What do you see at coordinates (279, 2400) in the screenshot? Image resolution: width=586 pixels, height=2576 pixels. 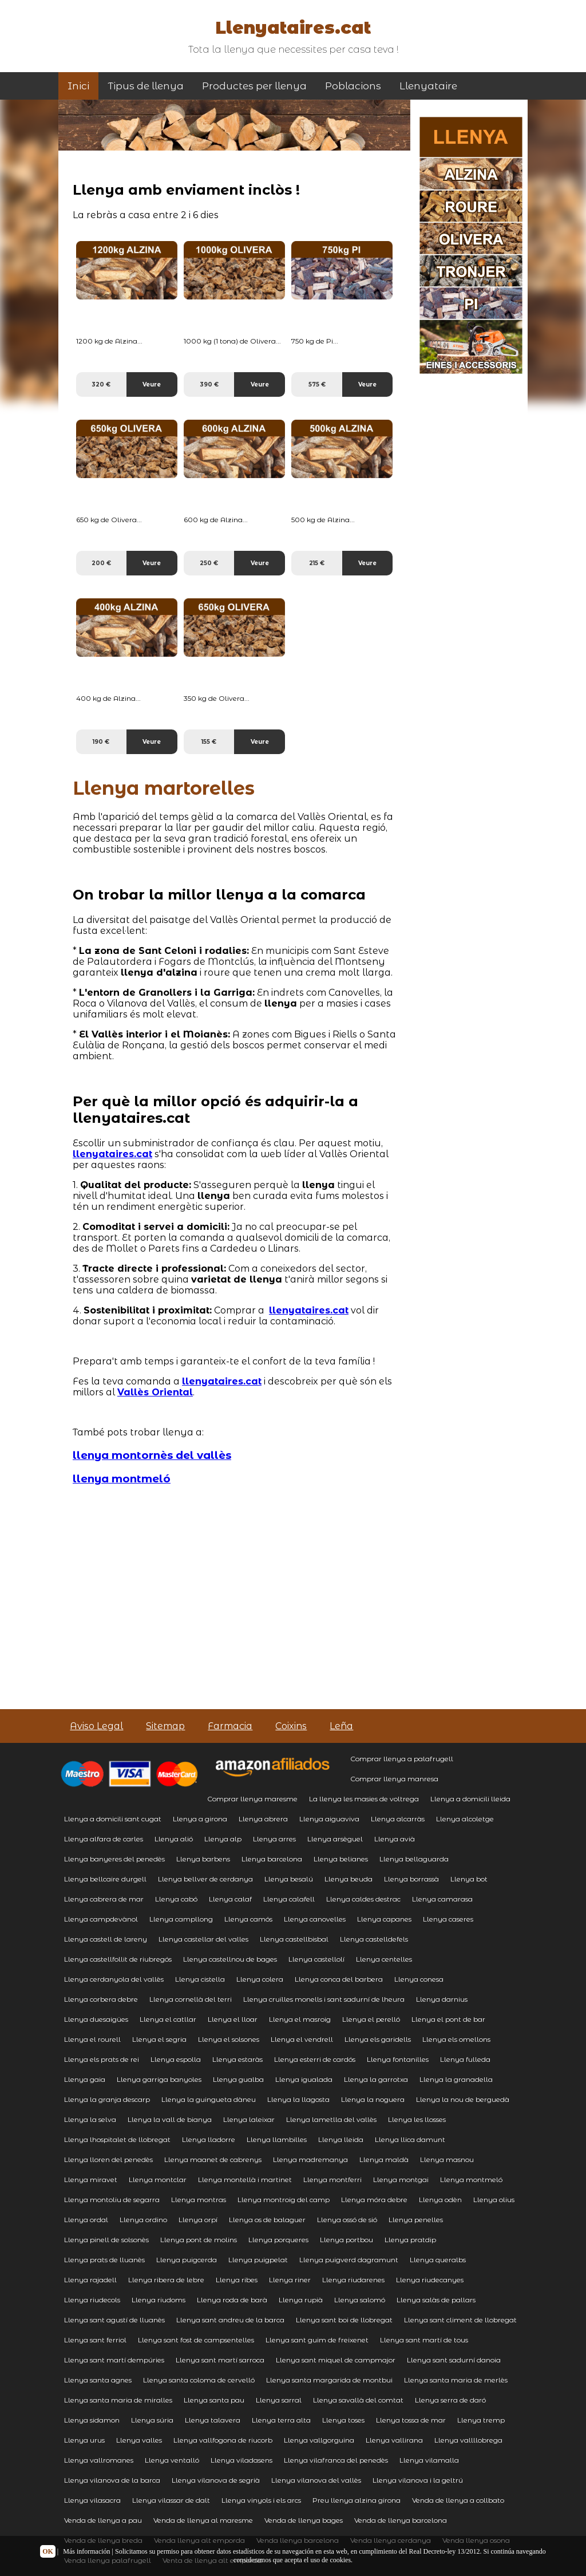 I see `Llenya sarral` at bounding box center [279, 2400].